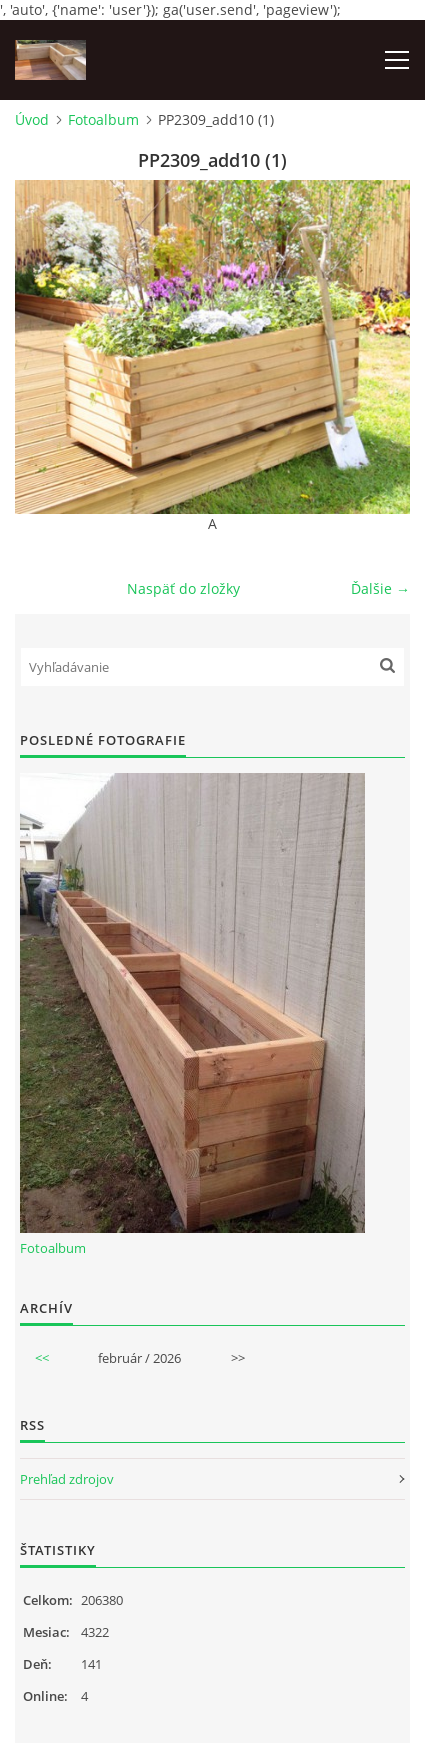 The height and width of the screenshot is (1743, 425). What do you see at coordinates (183, 588) in the screenshot?
I see `Naspäť do zložky` at bounding box center [183, 588].